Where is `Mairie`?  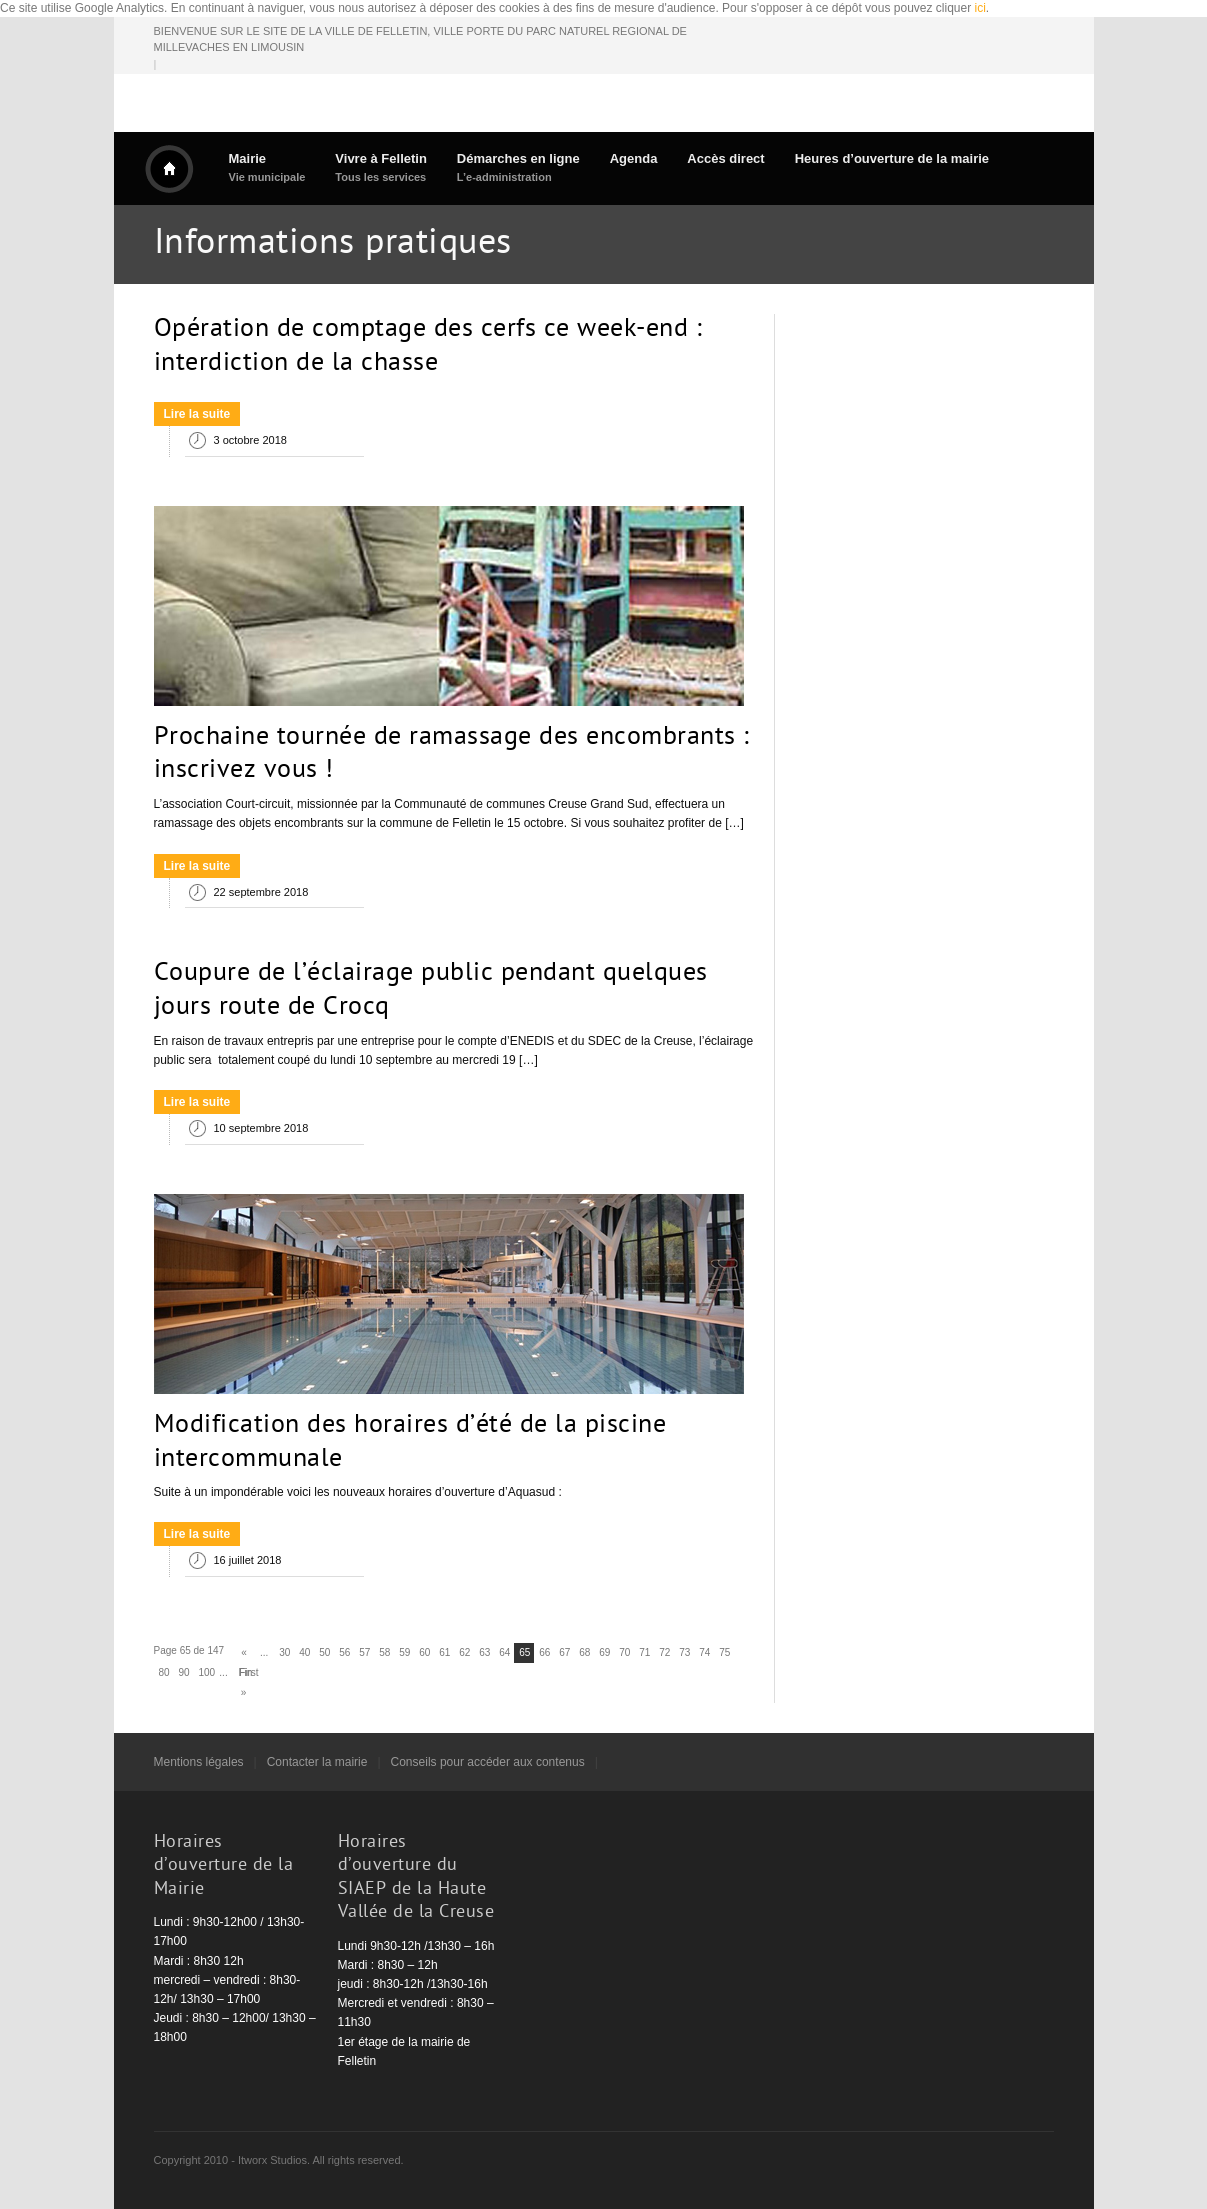
Mairie is located at coordinates (267, 167).